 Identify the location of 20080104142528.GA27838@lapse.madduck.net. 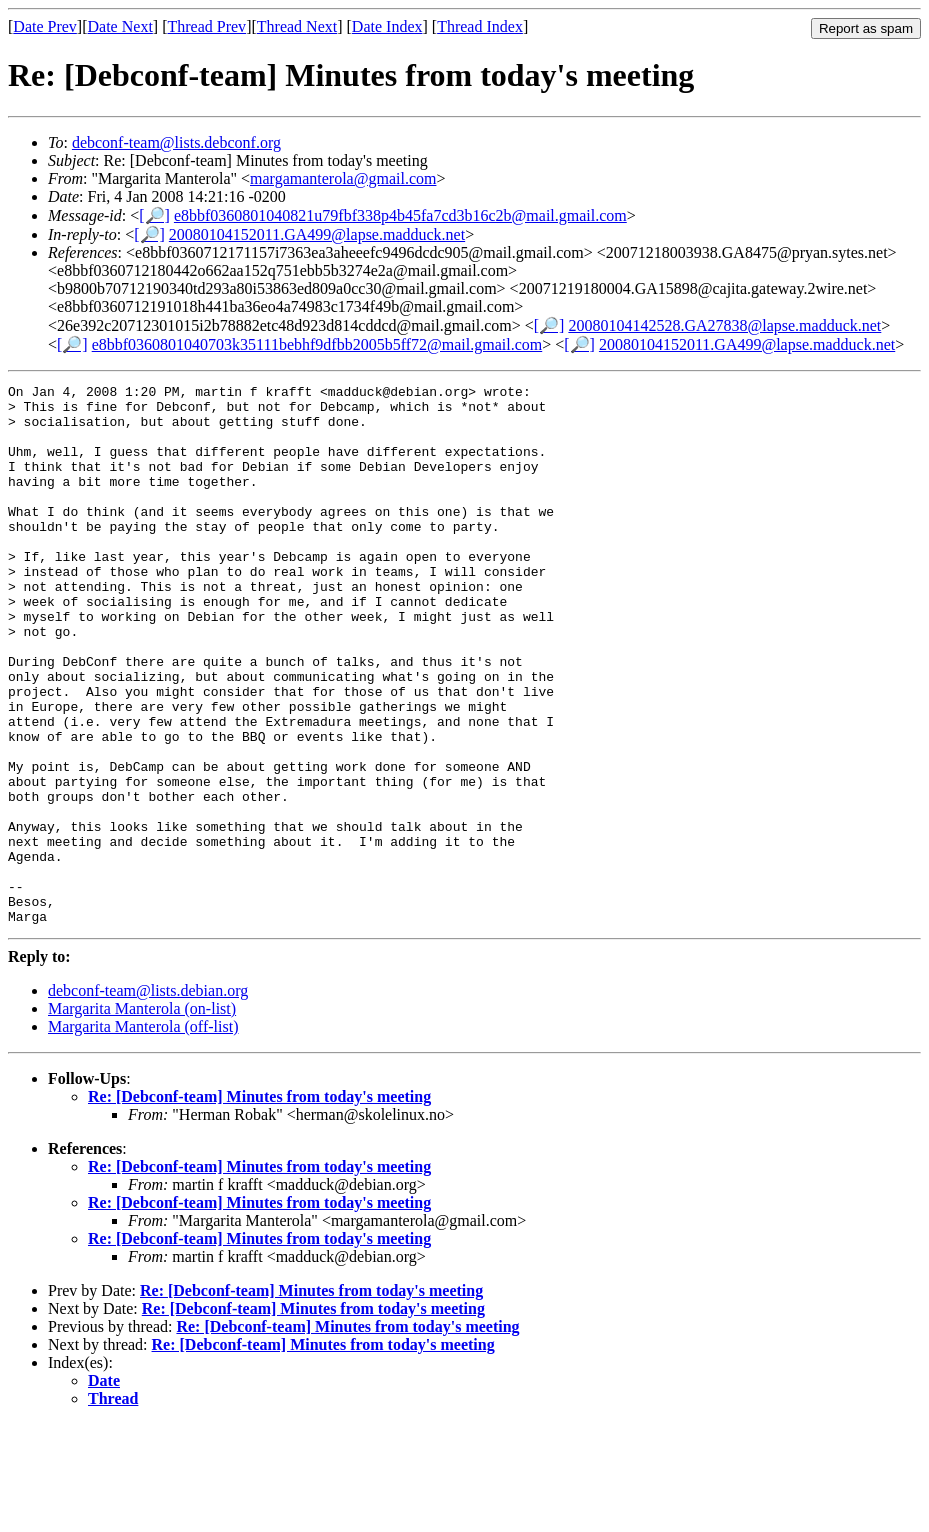
(724, 325).